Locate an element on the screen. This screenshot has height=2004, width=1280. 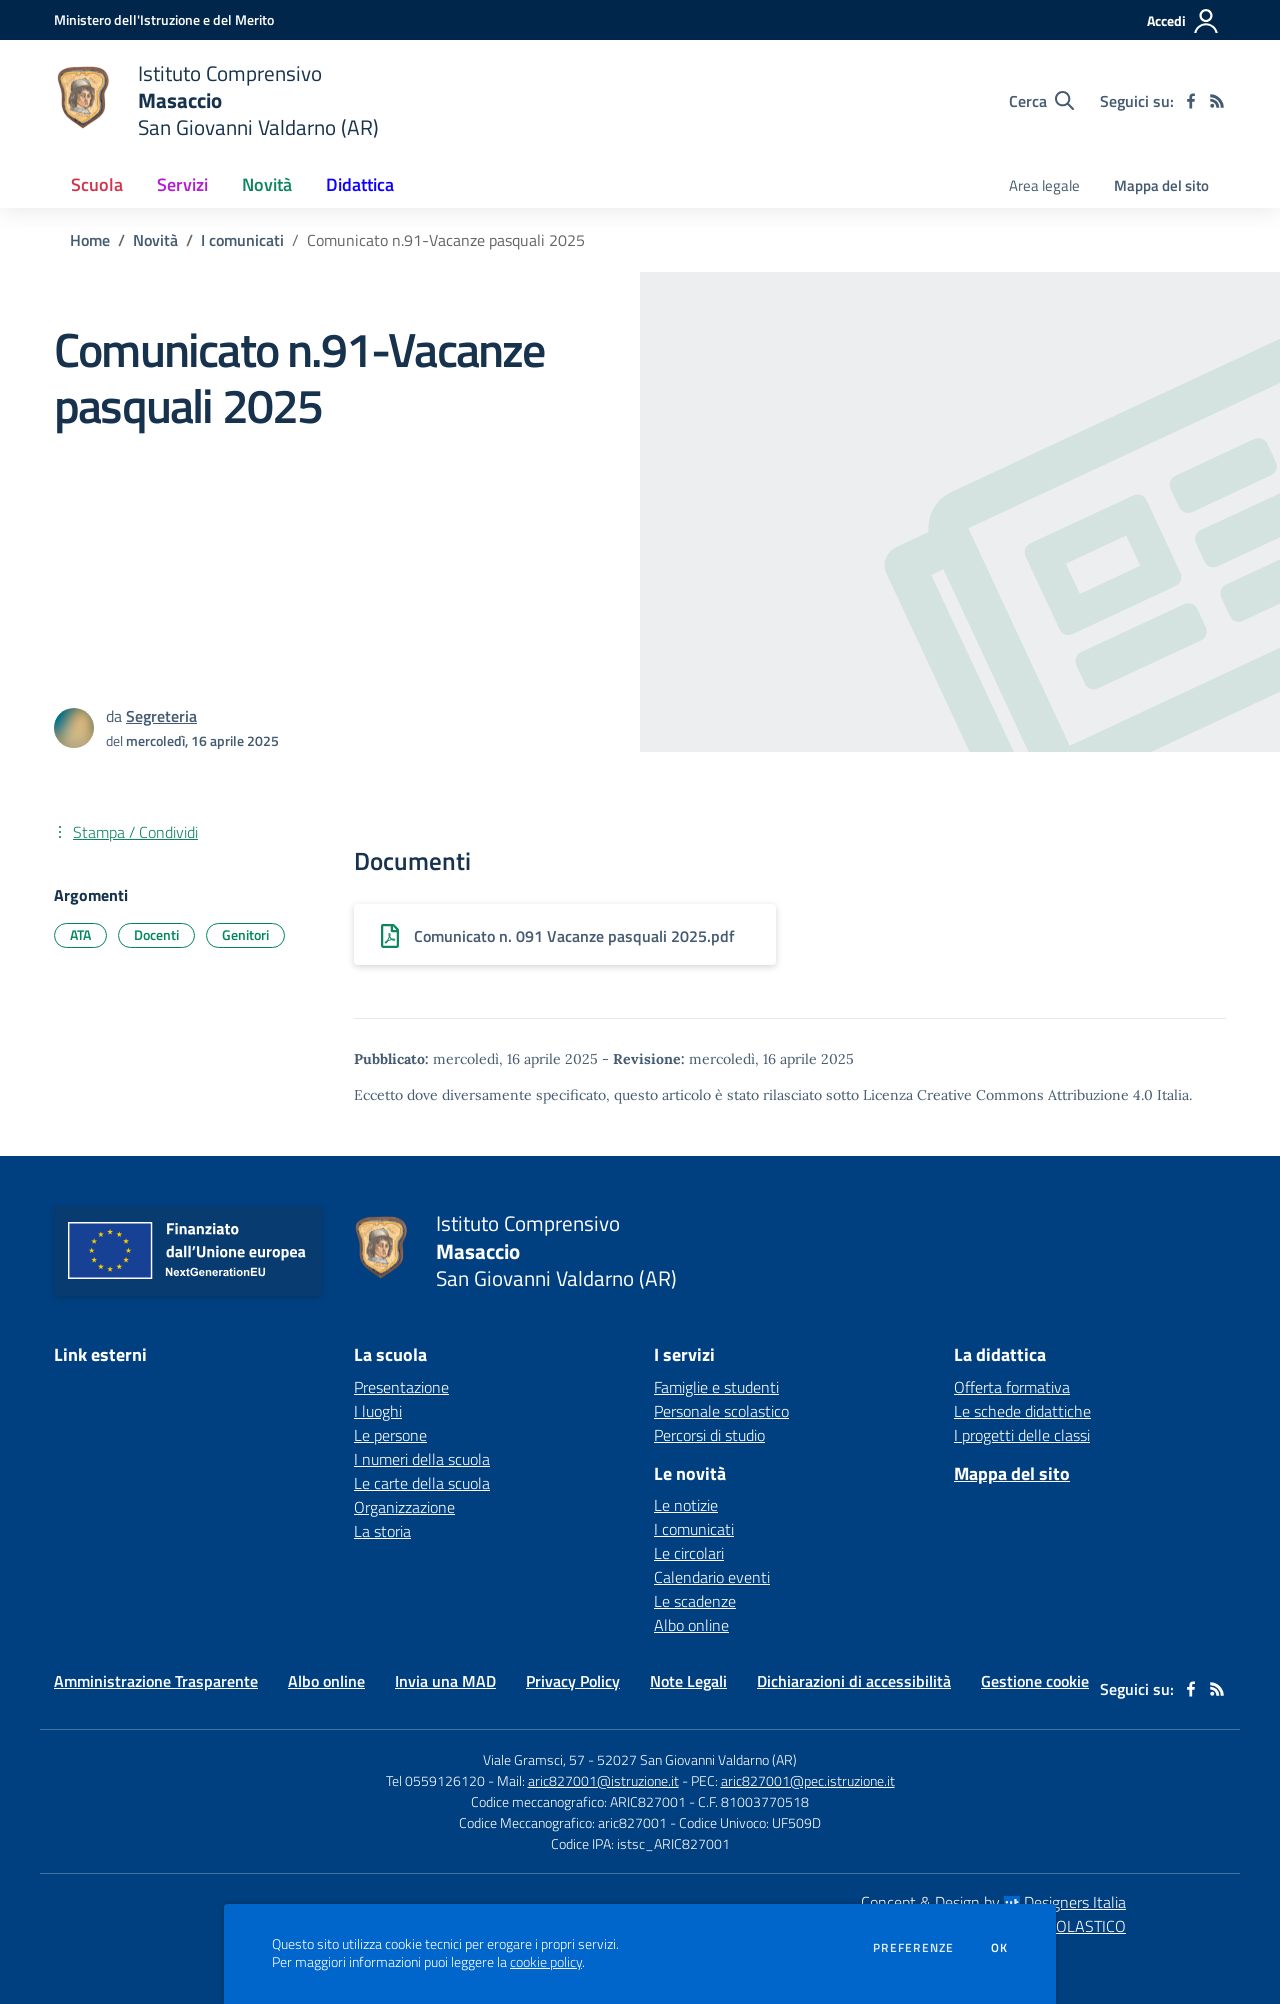
Amministrazione Trasparente is located at coordinates (156, 1681).